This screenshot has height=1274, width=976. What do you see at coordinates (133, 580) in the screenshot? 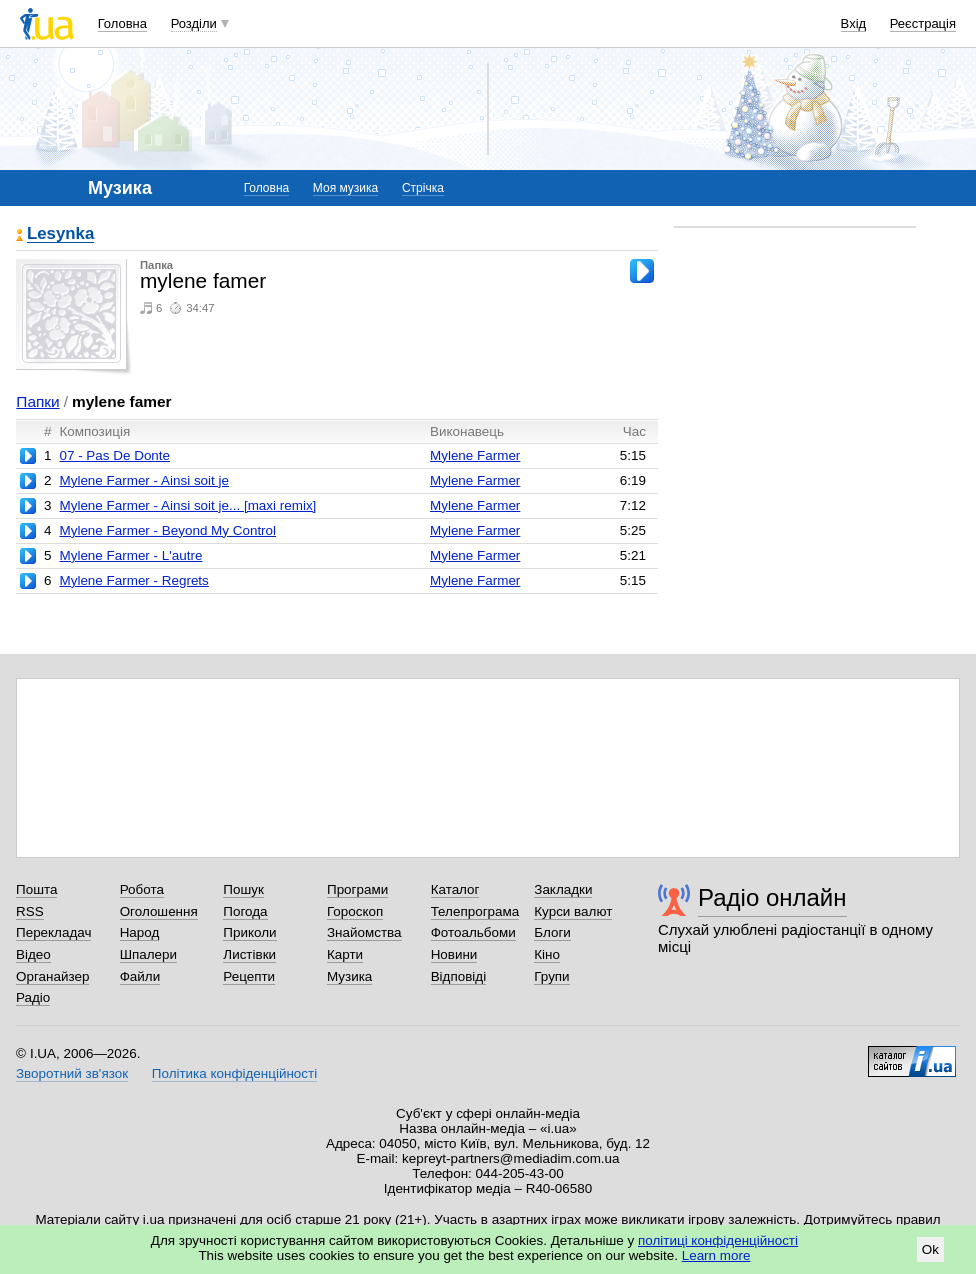
I see `Mylene Farmer - Regrets` at bounding box center [133, 580].